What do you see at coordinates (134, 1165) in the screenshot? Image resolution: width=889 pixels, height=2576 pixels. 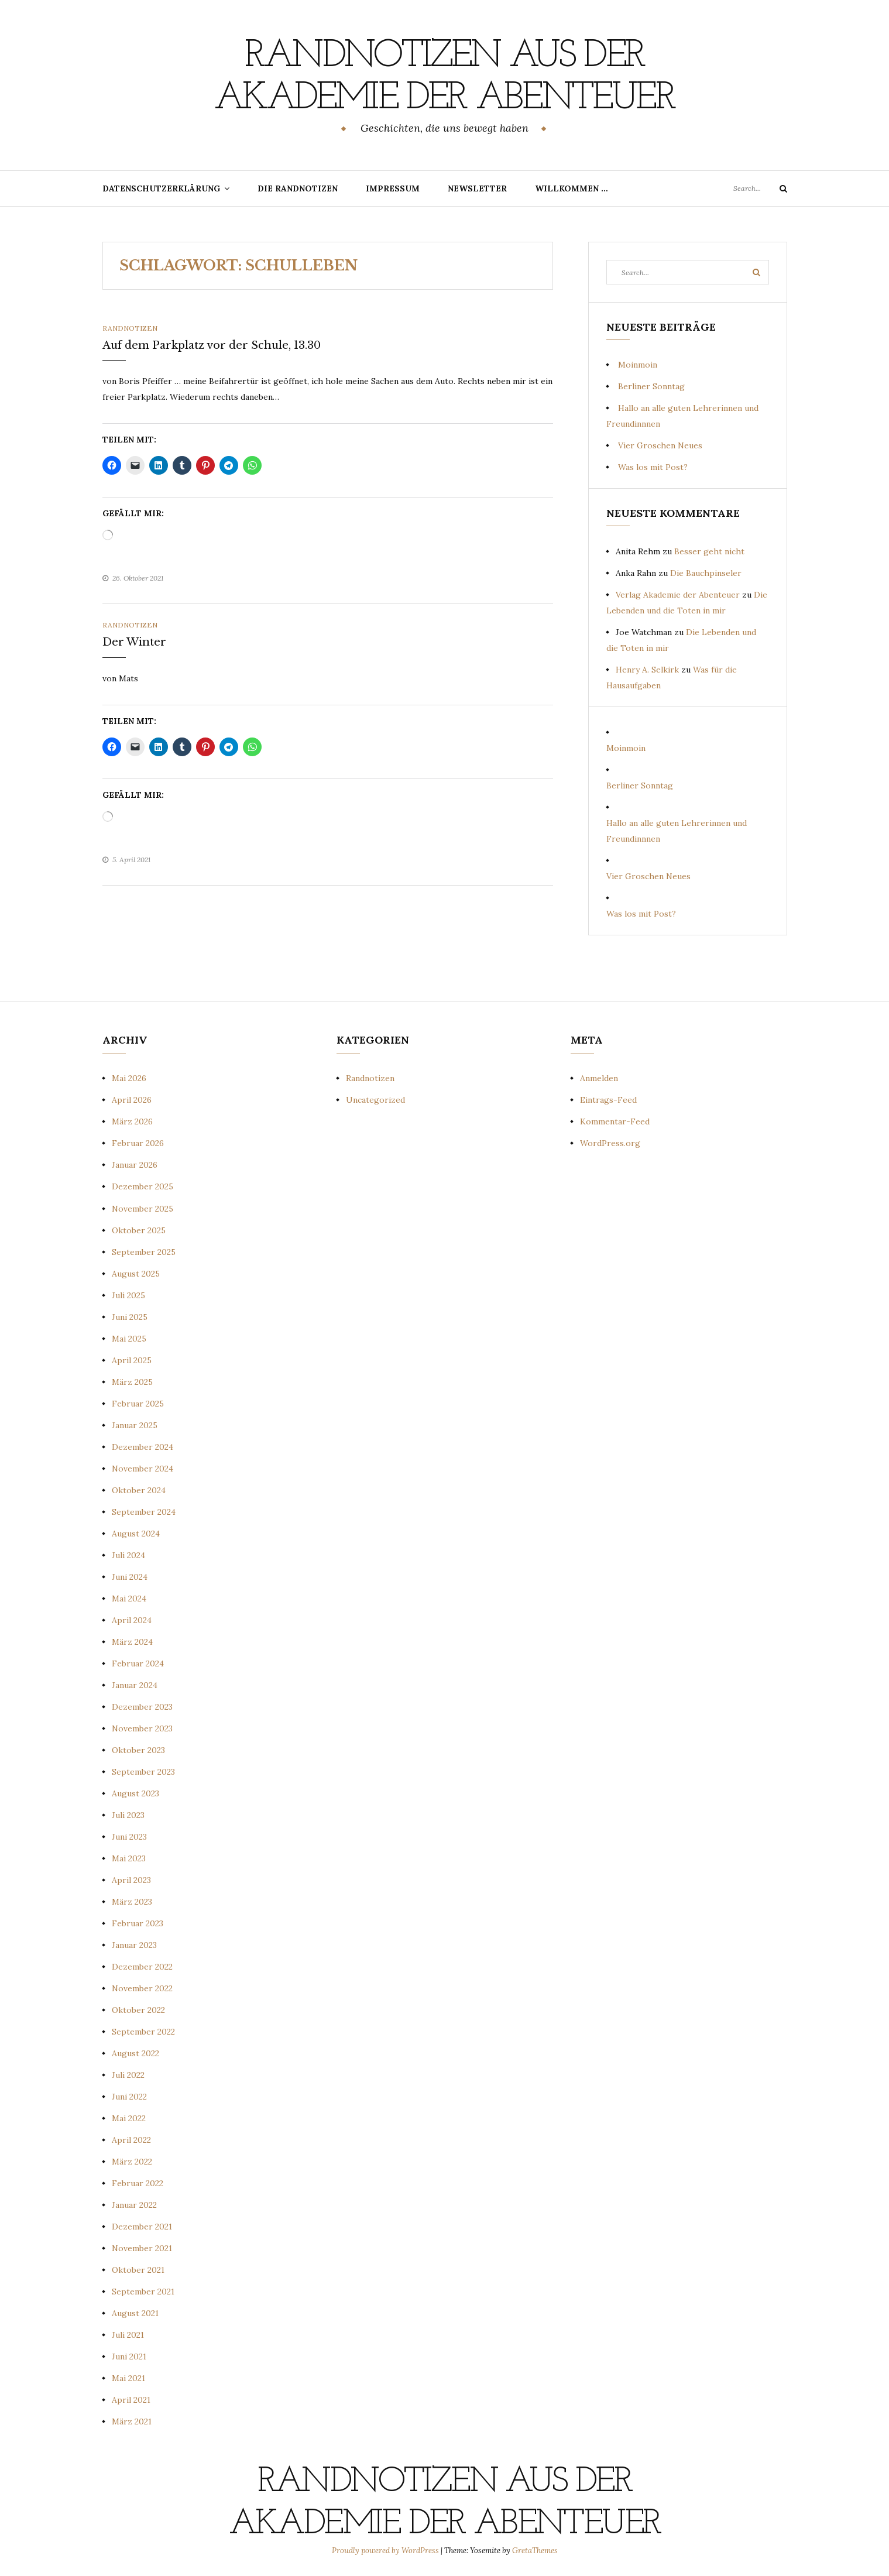 I see `Januar 2026` at bounding box center [134, 1165].